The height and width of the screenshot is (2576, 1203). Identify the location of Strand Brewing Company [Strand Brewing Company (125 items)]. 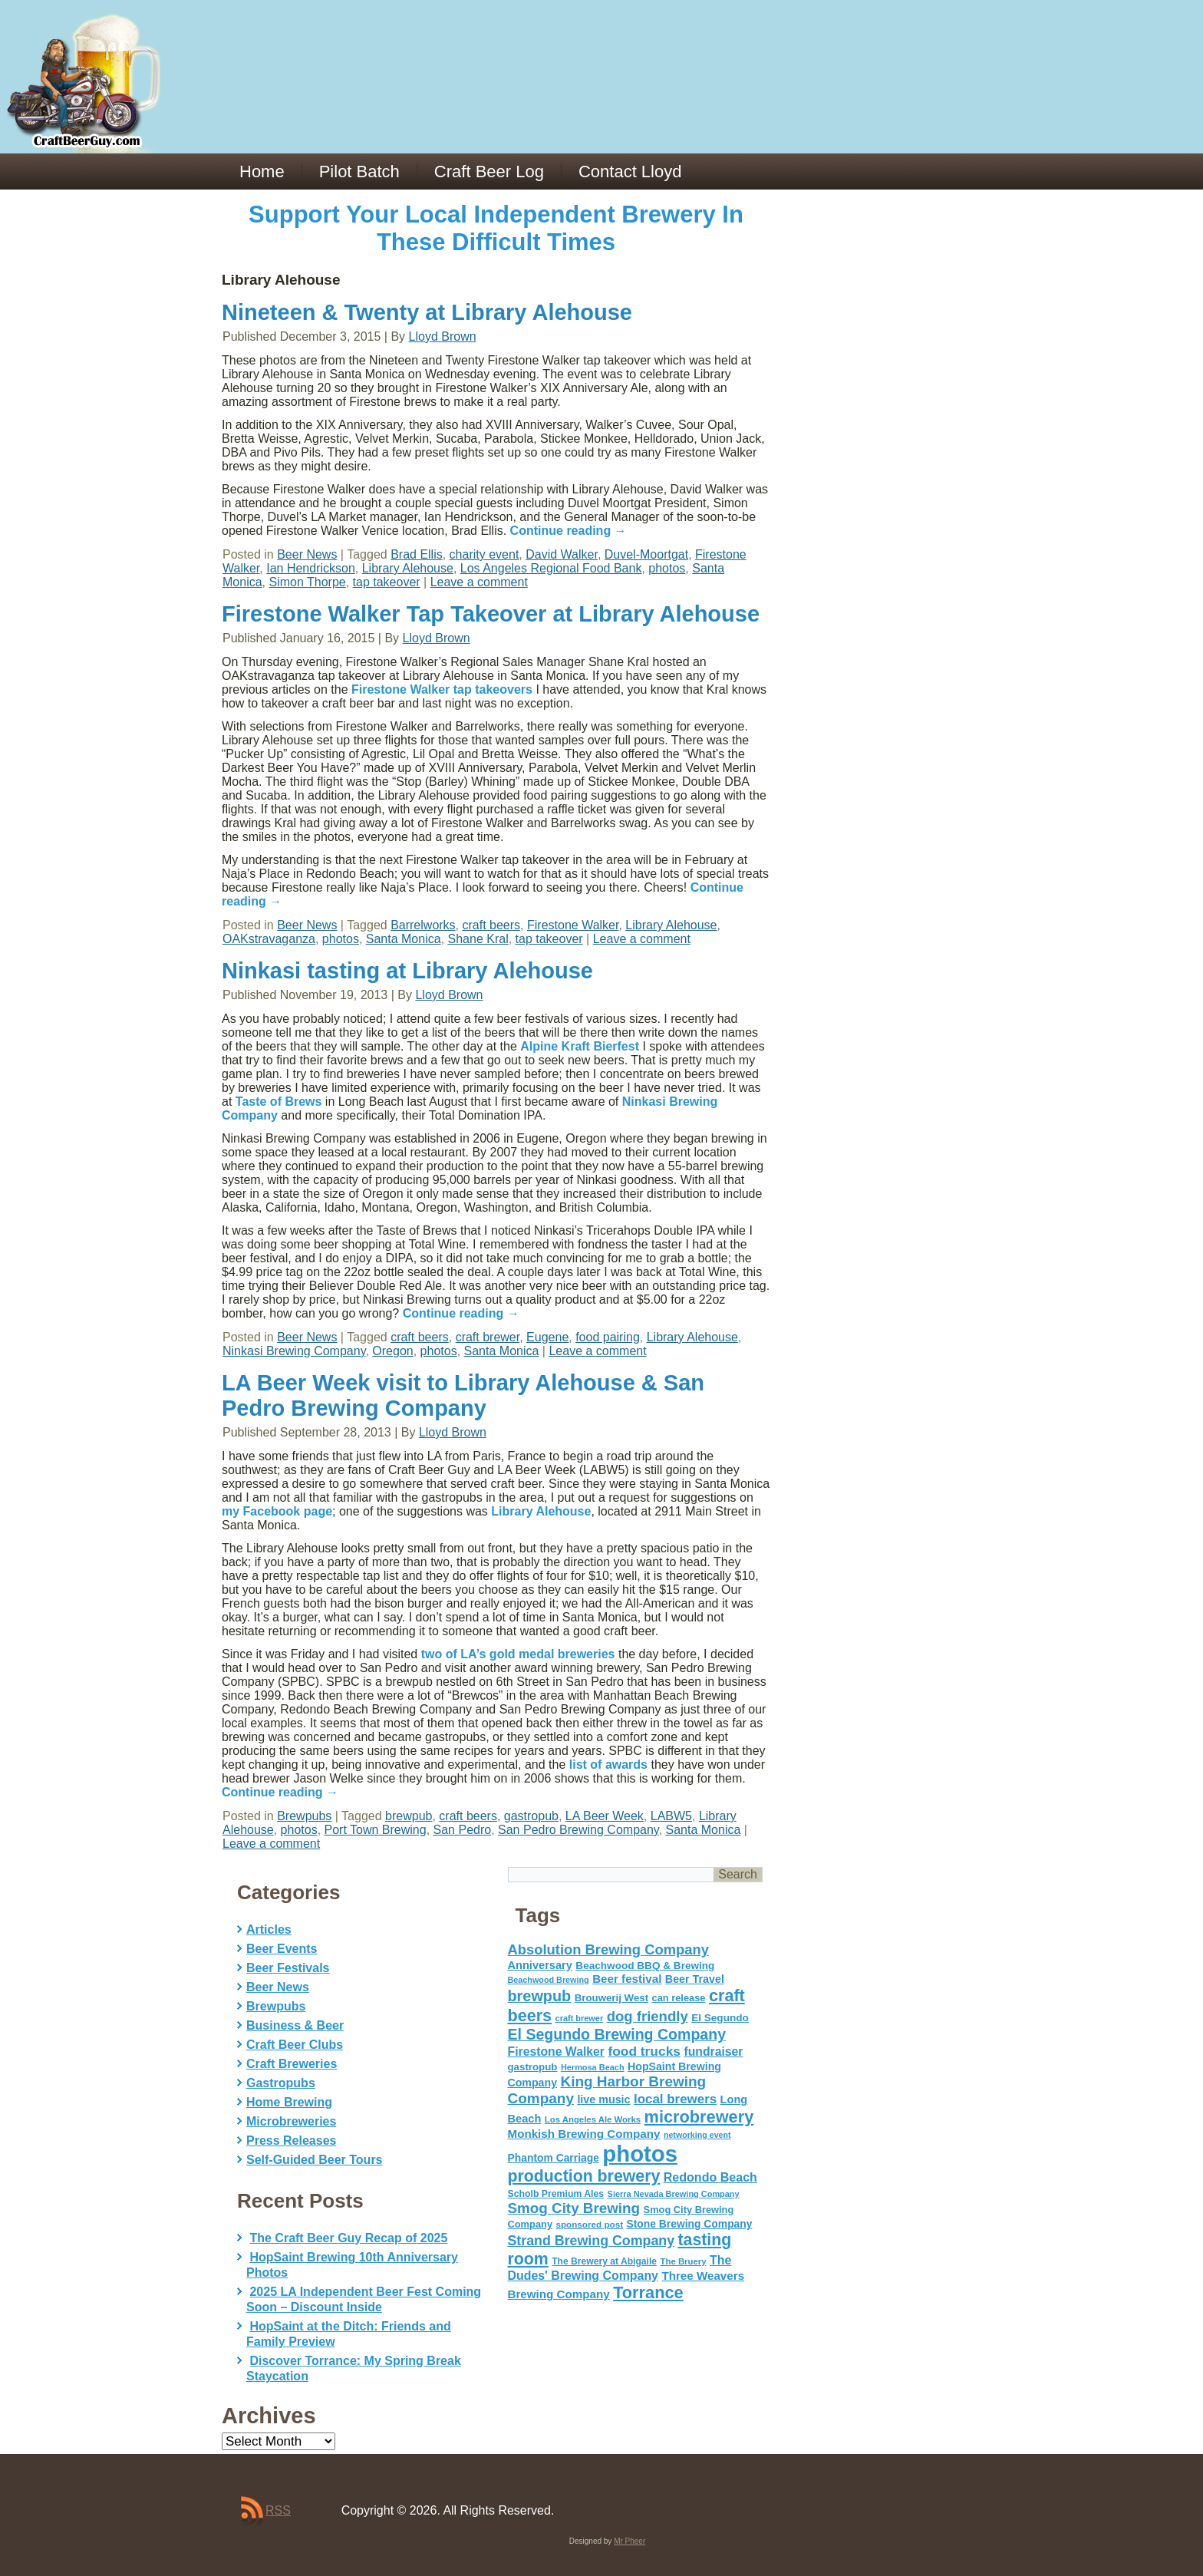
(591, 2240).